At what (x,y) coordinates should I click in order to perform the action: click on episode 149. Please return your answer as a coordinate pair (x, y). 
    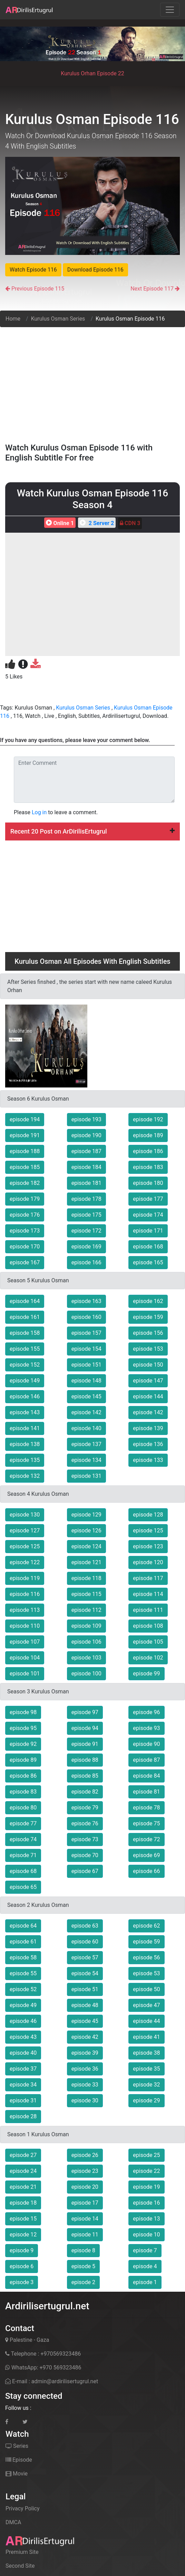
    Looking at the image, I should click on (25, 1380).